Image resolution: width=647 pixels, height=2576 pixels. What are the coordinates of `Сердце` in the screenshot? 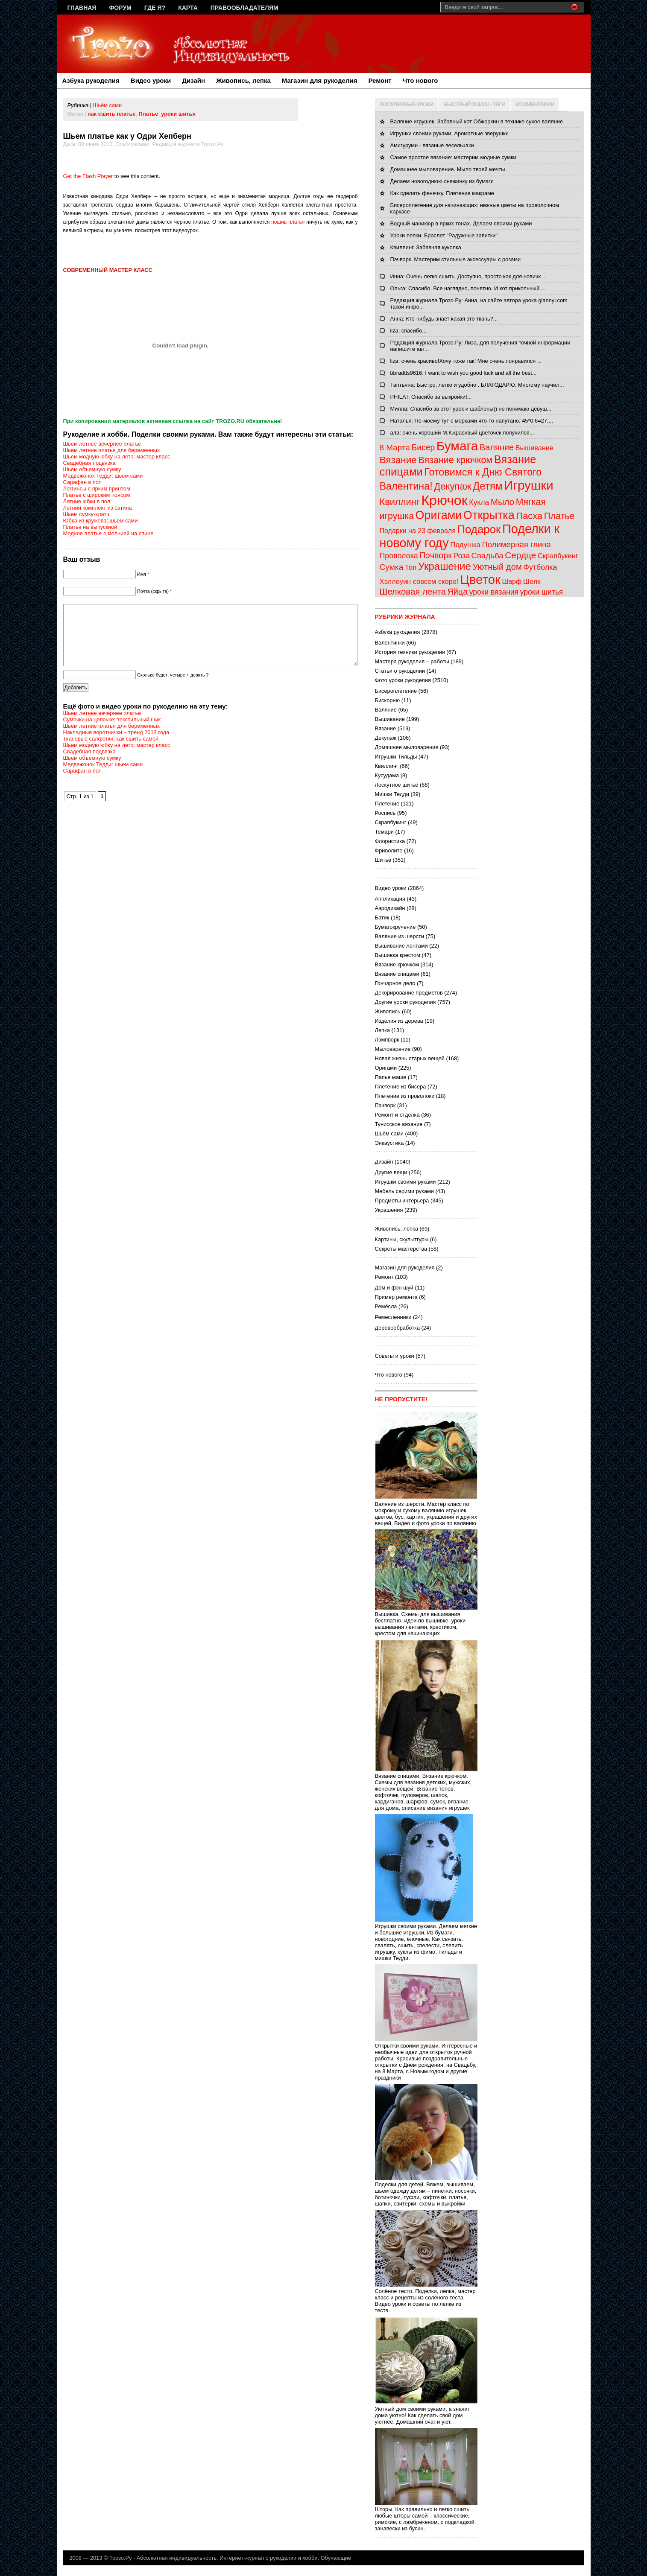 It's located at (520, 555).